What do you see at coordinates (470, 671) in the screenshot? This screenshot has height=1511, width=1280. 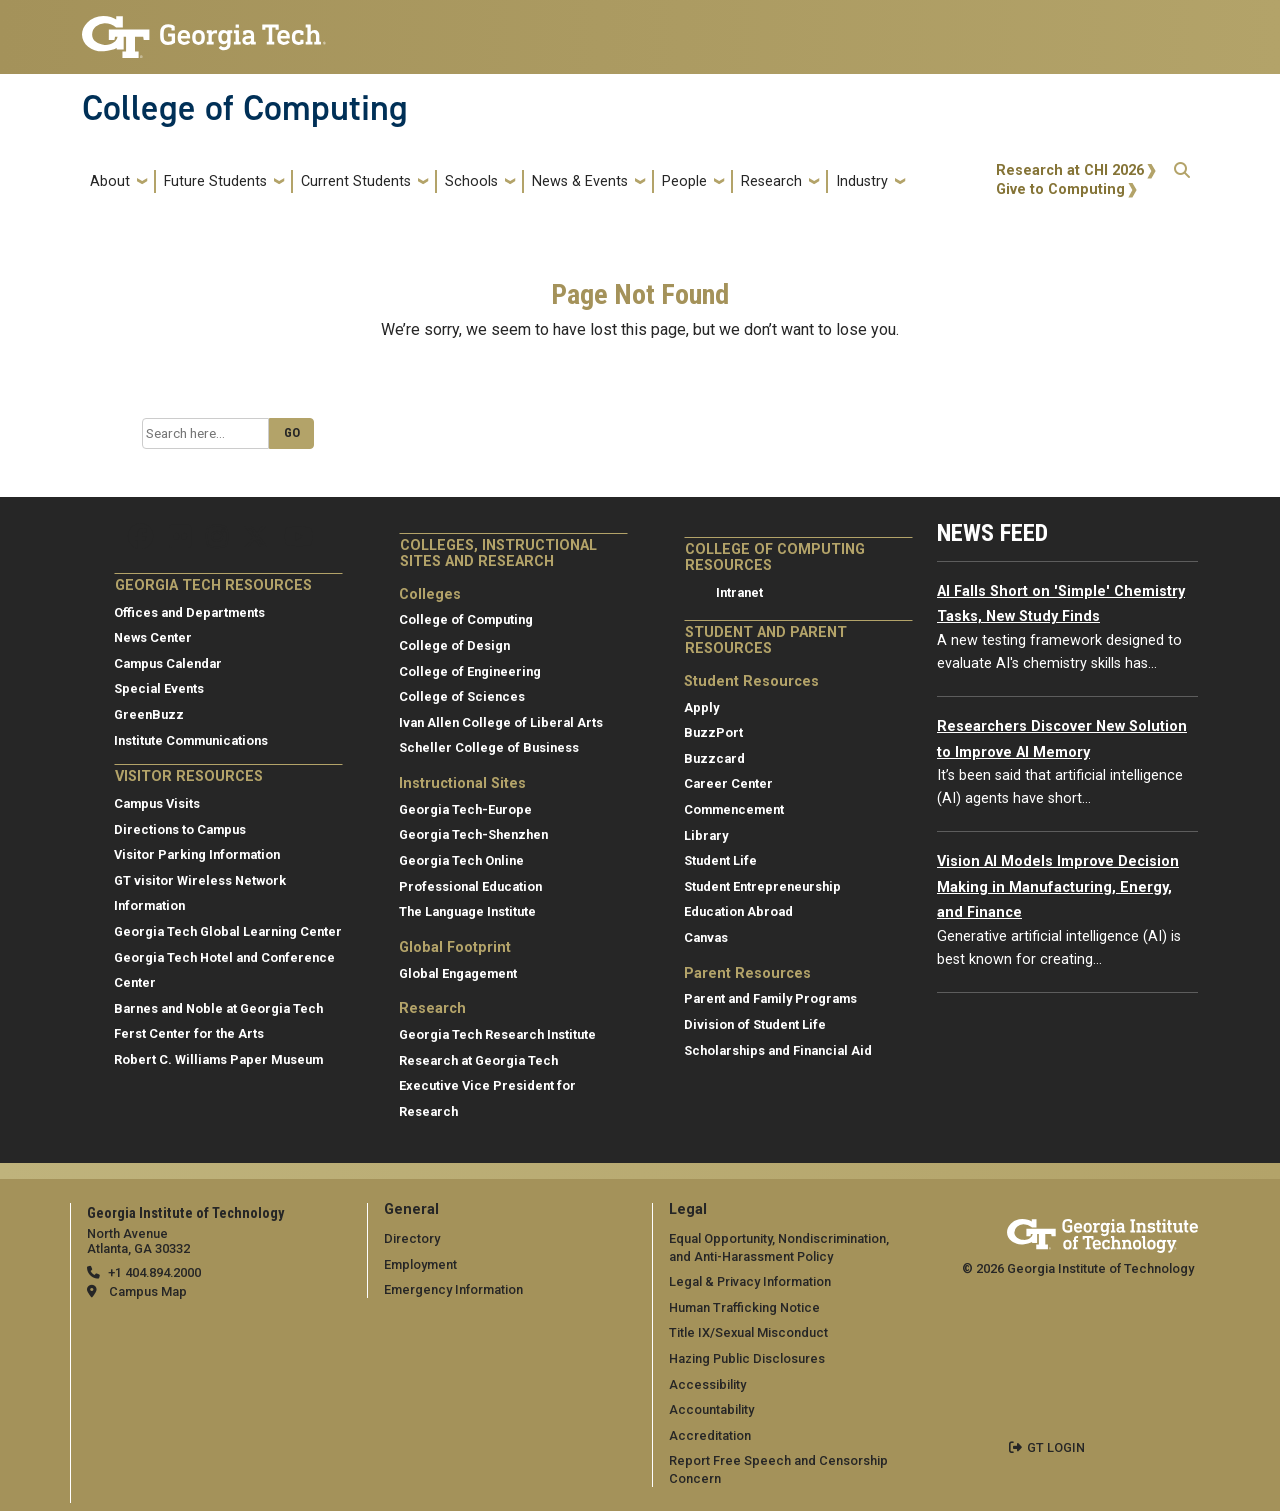 I see `College of Engineering` at bounding box center [470, 671].